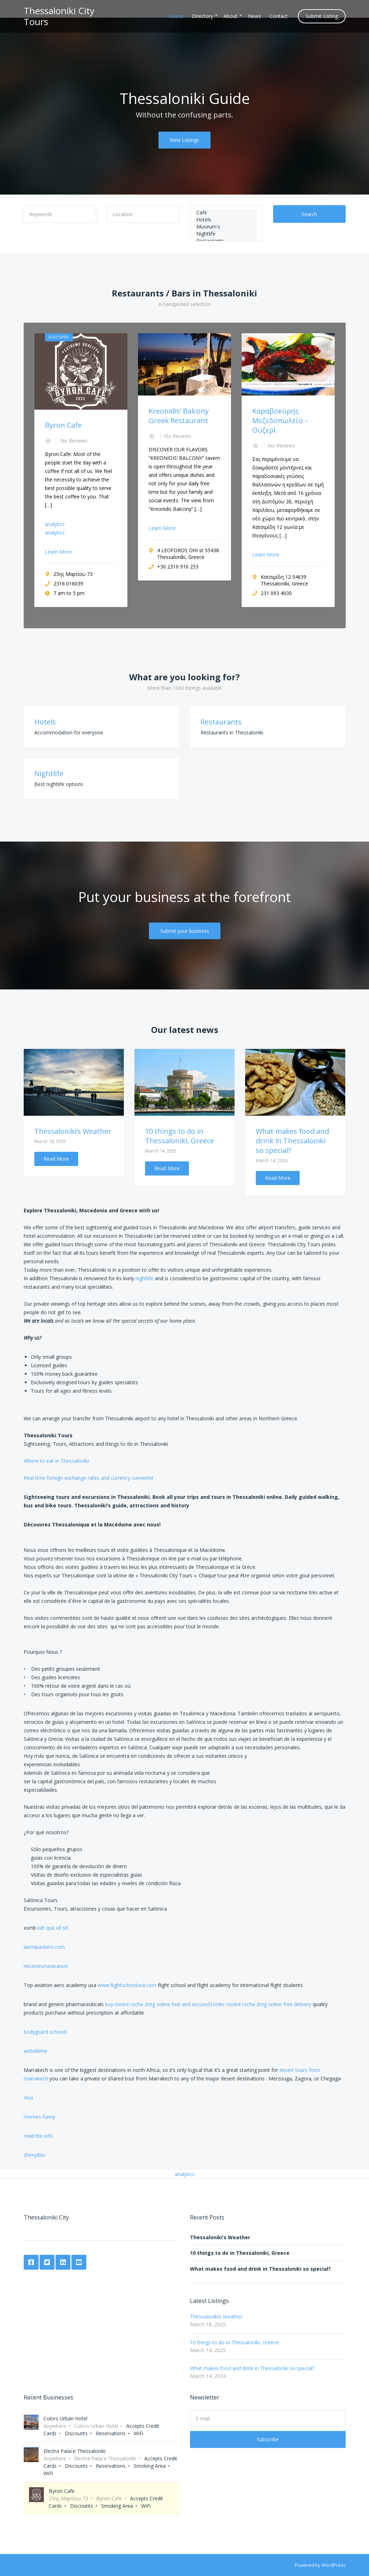 This screenshot has height=2576, width=369. I want to click on Learn More, so click(58, 551).